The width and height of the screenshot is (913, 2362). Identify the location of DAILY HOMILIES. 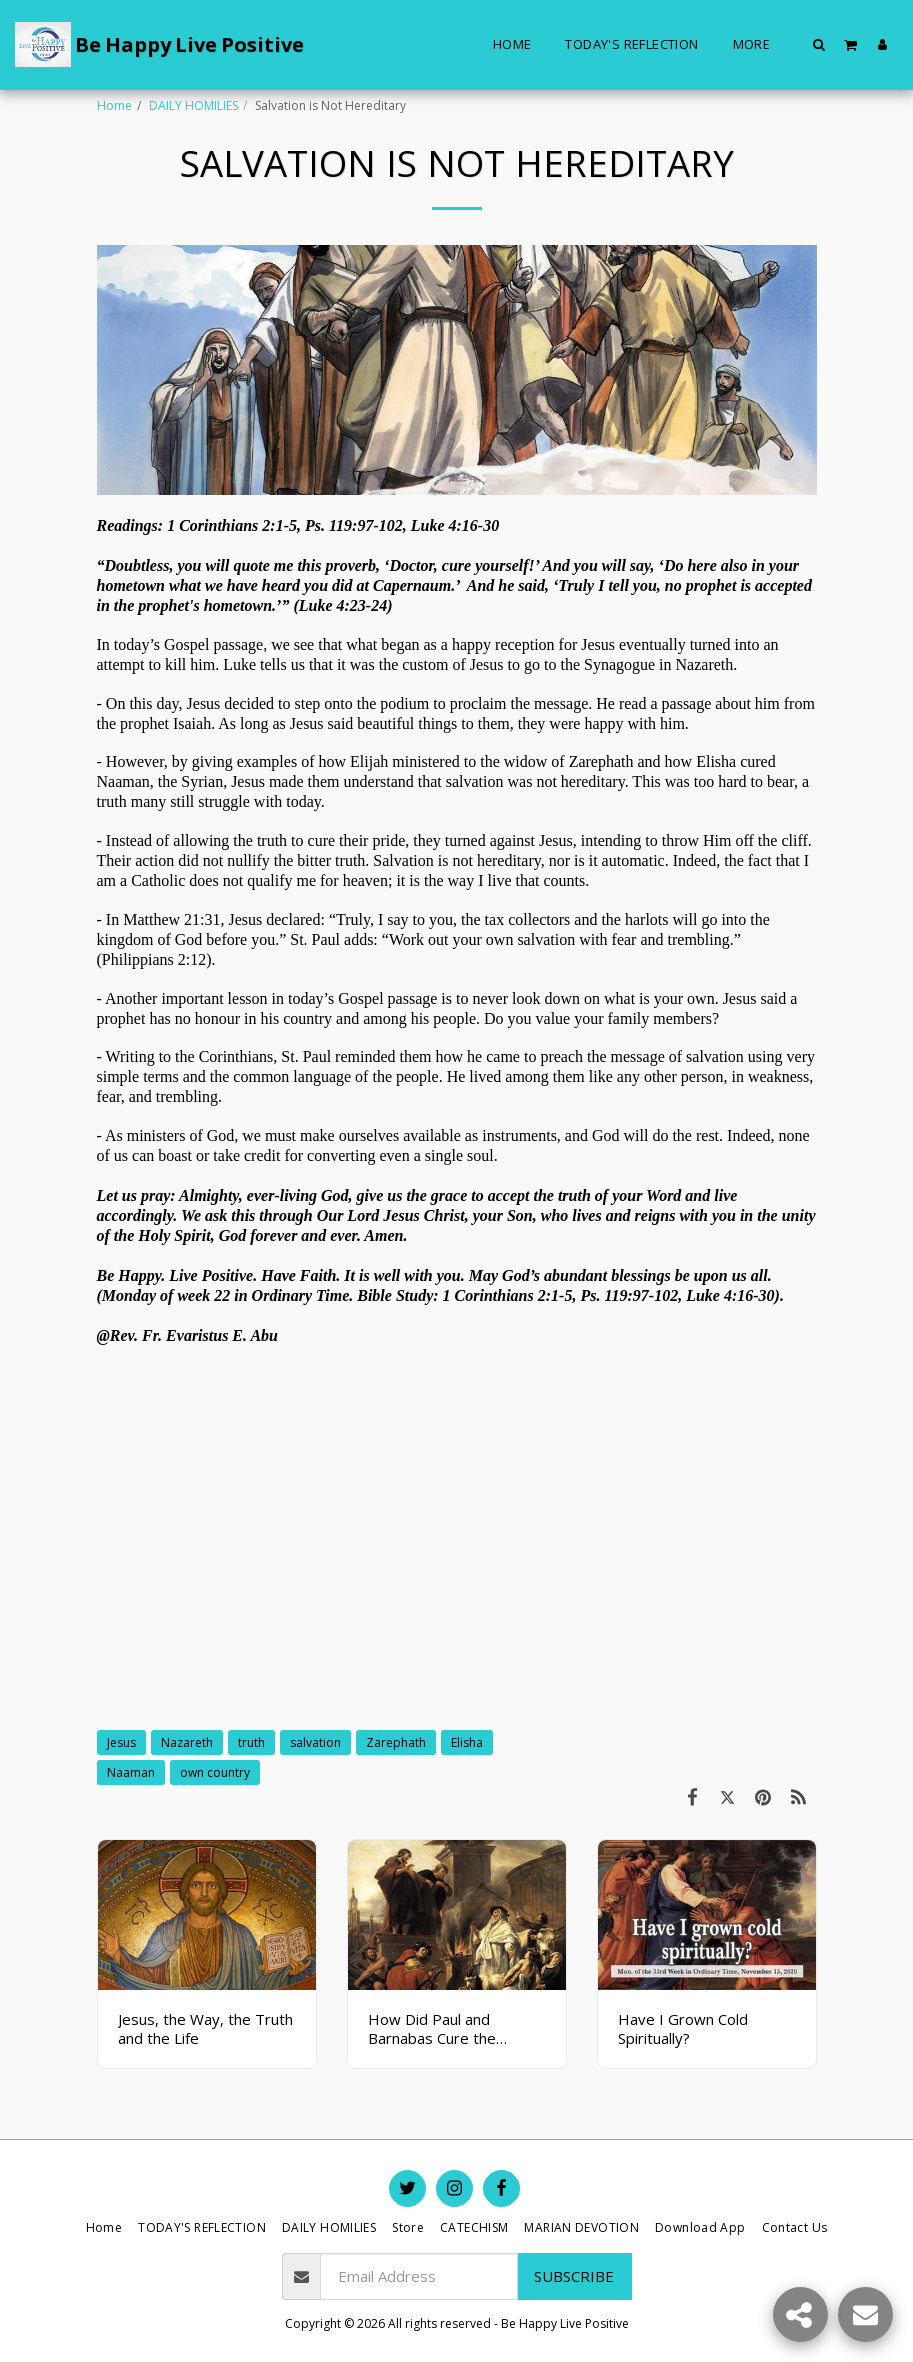
(193, 105).